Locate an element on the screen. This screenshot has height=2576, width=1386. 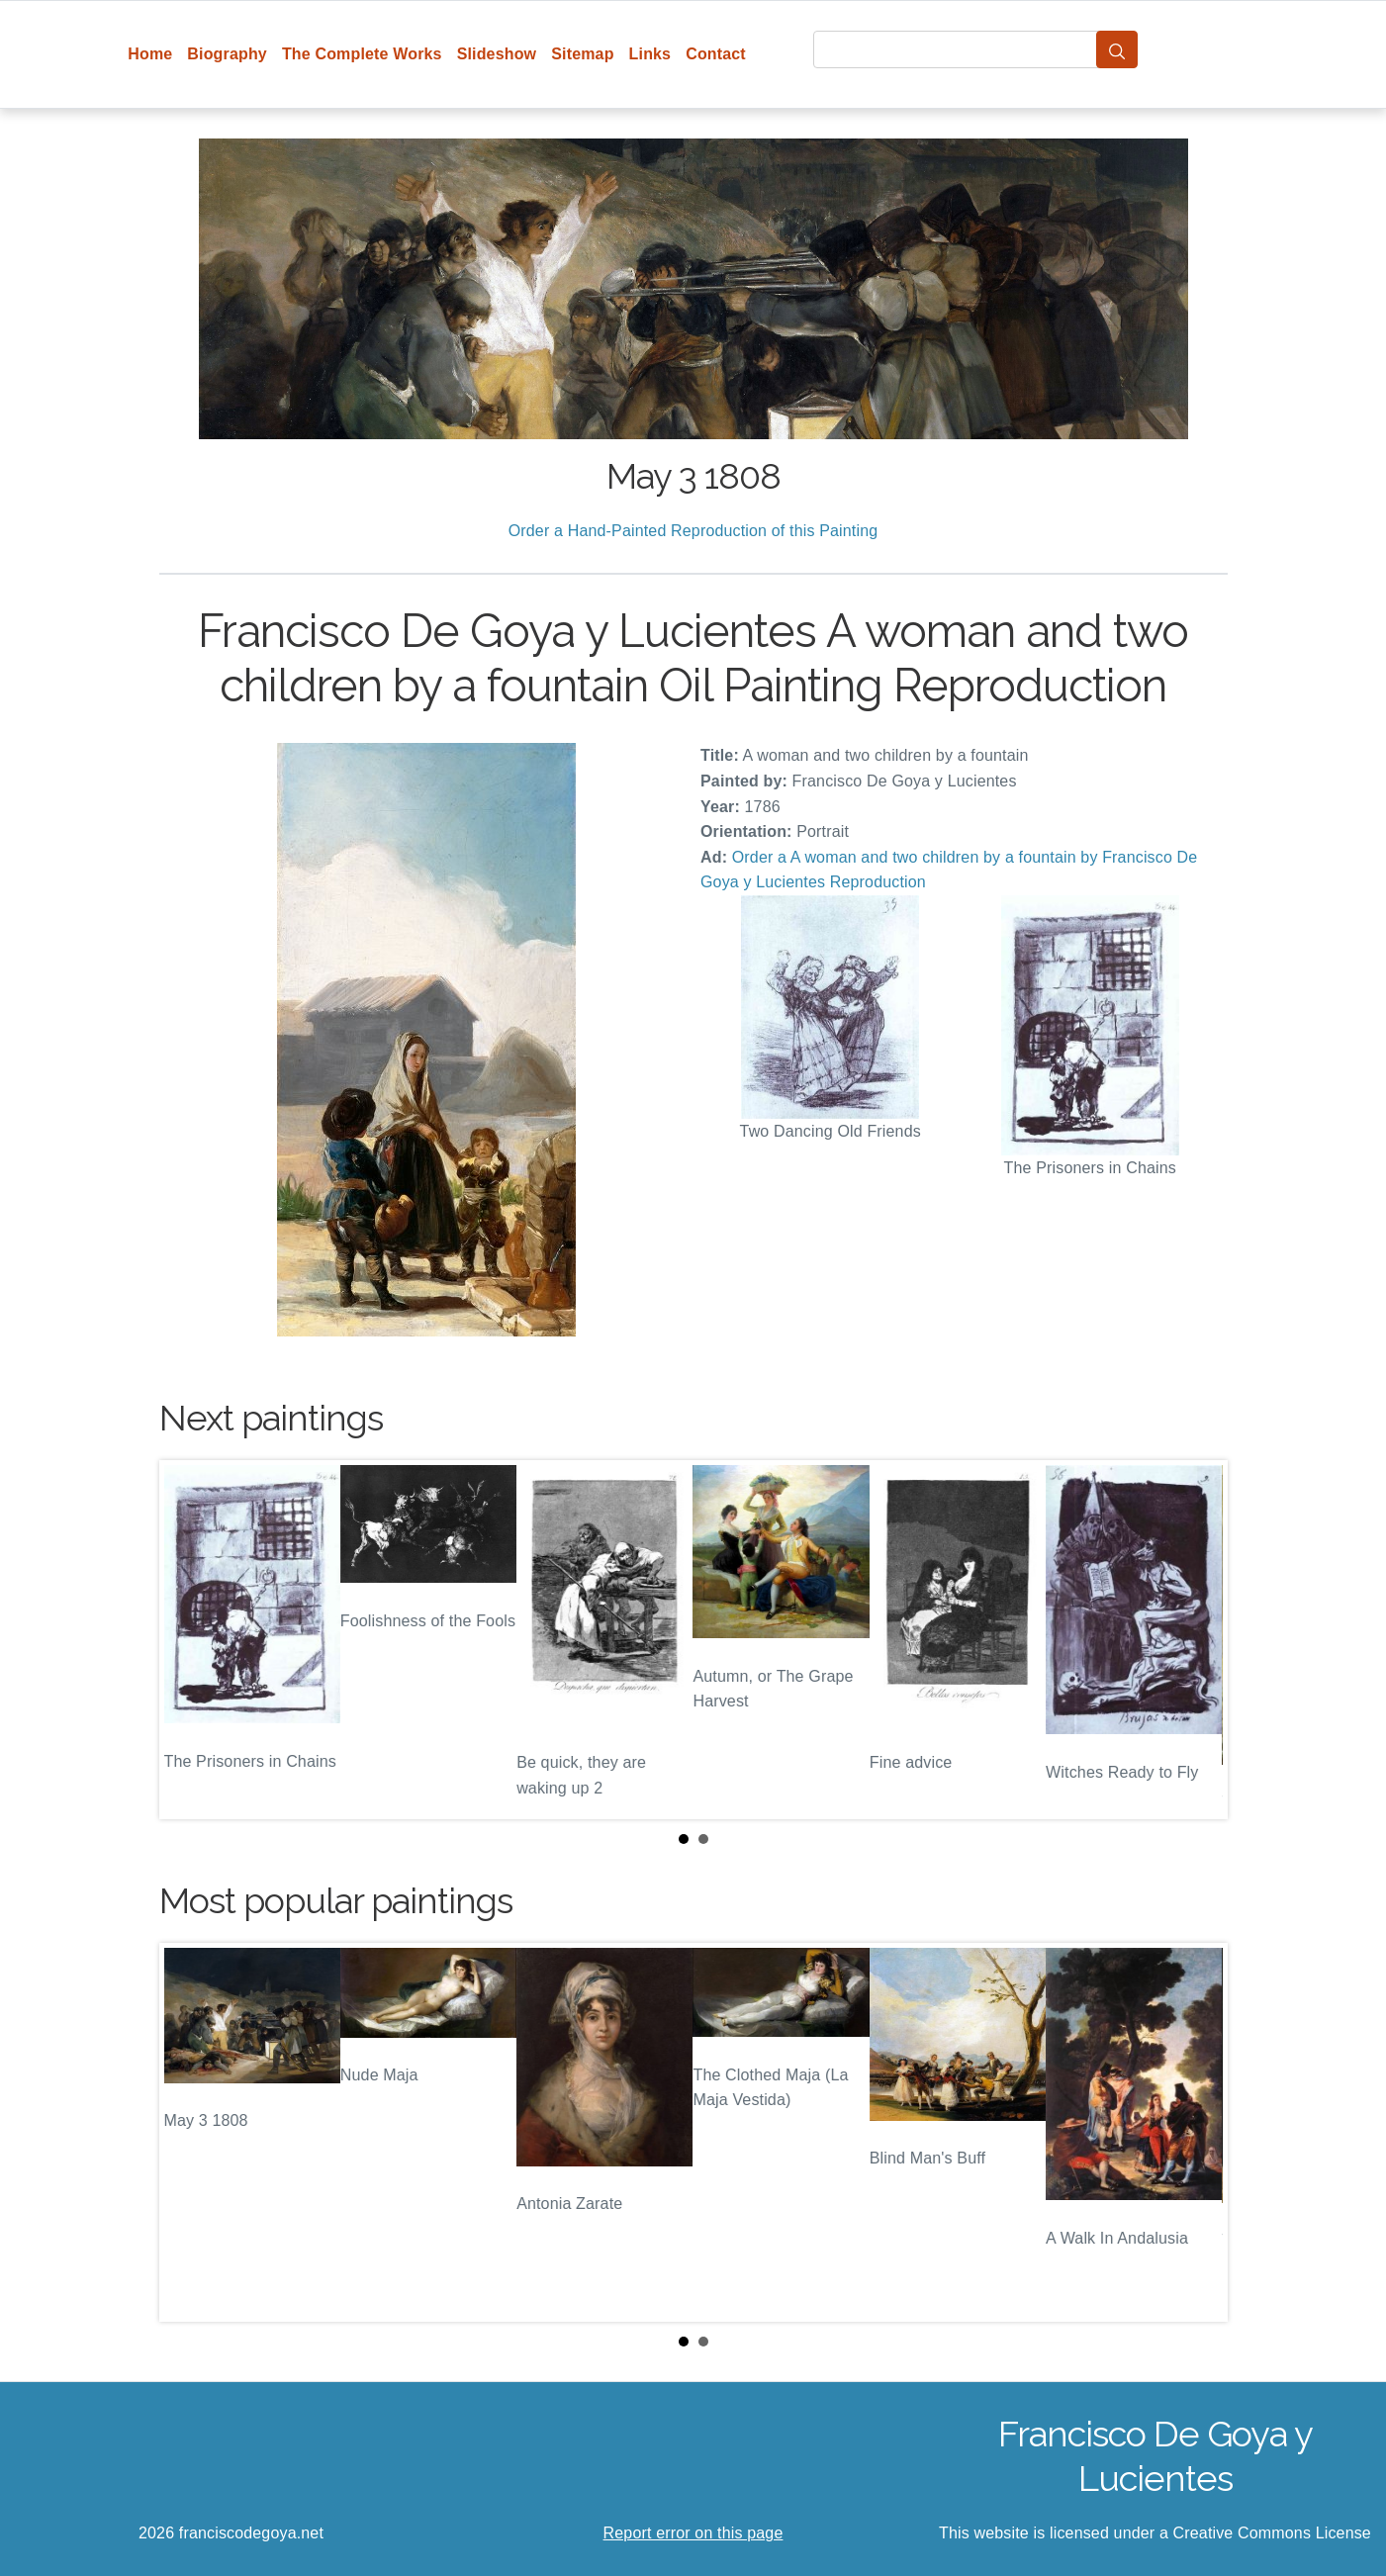
Next is located at coordinates (1197, 1640).